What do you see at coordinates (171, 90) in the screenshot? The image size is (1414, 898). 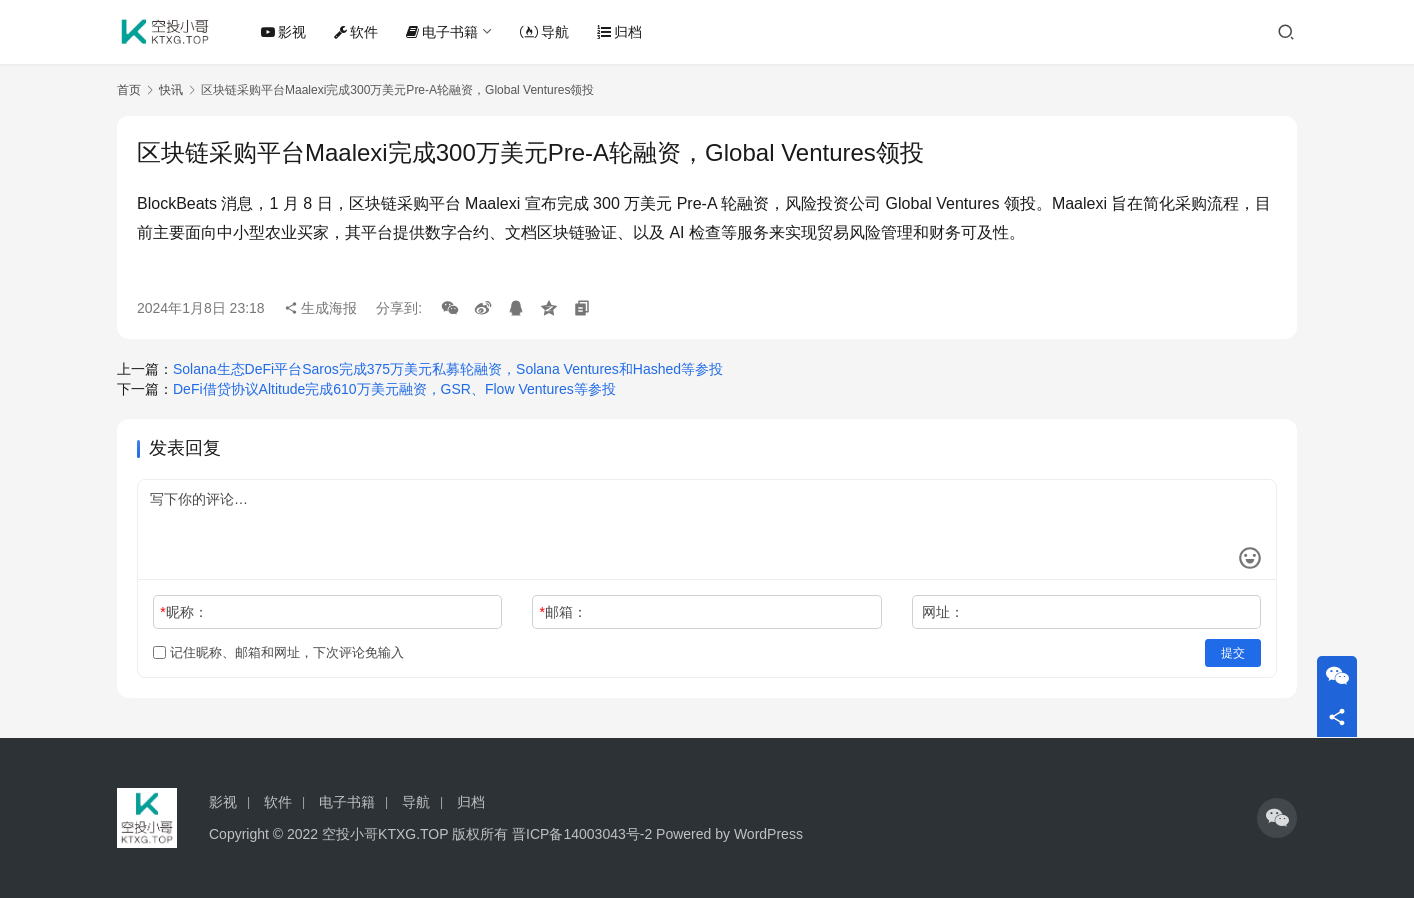 I see `快讯` at bounding box center [171, 90].